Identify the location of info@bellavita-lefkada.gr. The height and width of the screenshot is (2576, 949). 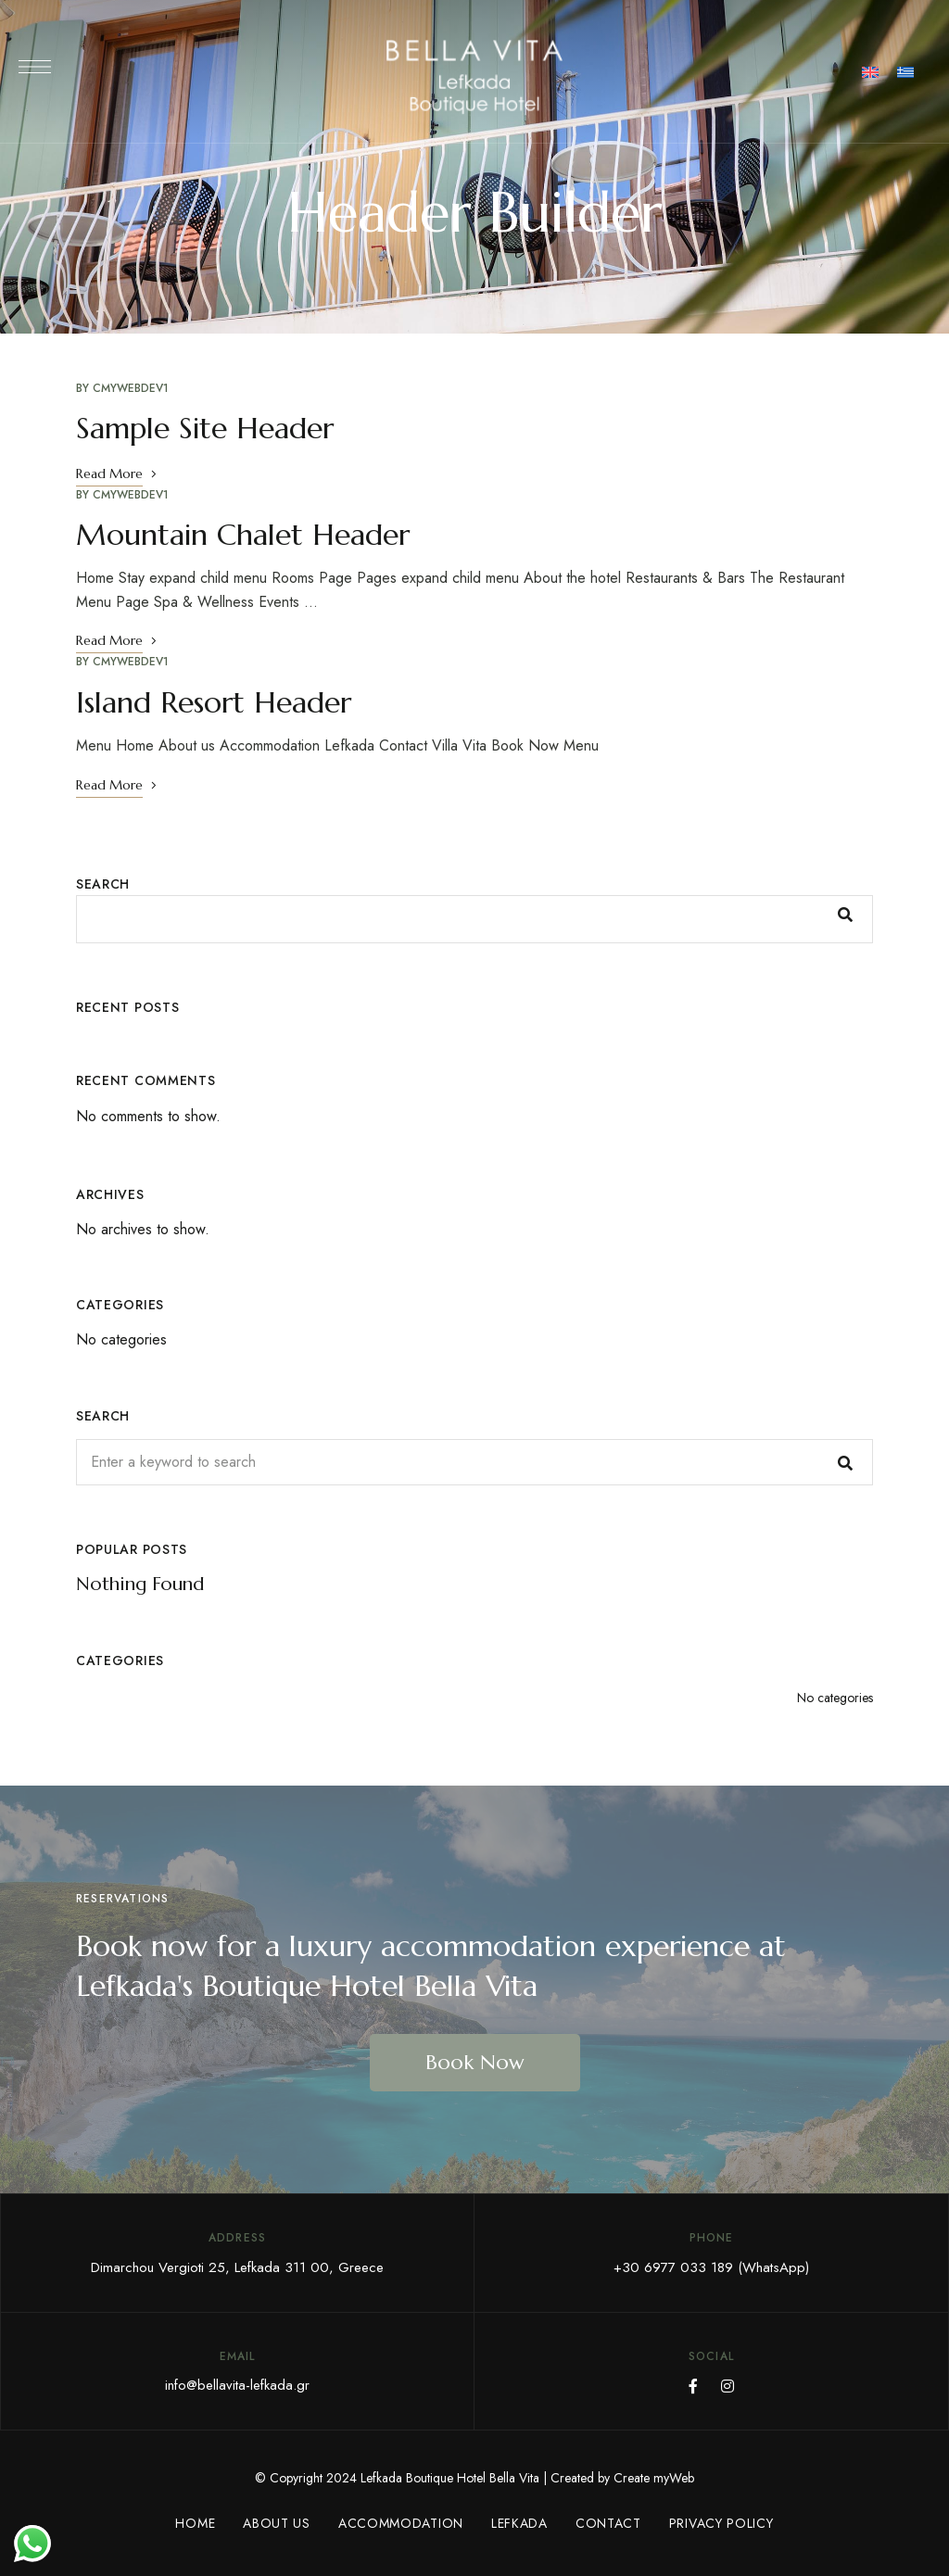
(237, 2385).